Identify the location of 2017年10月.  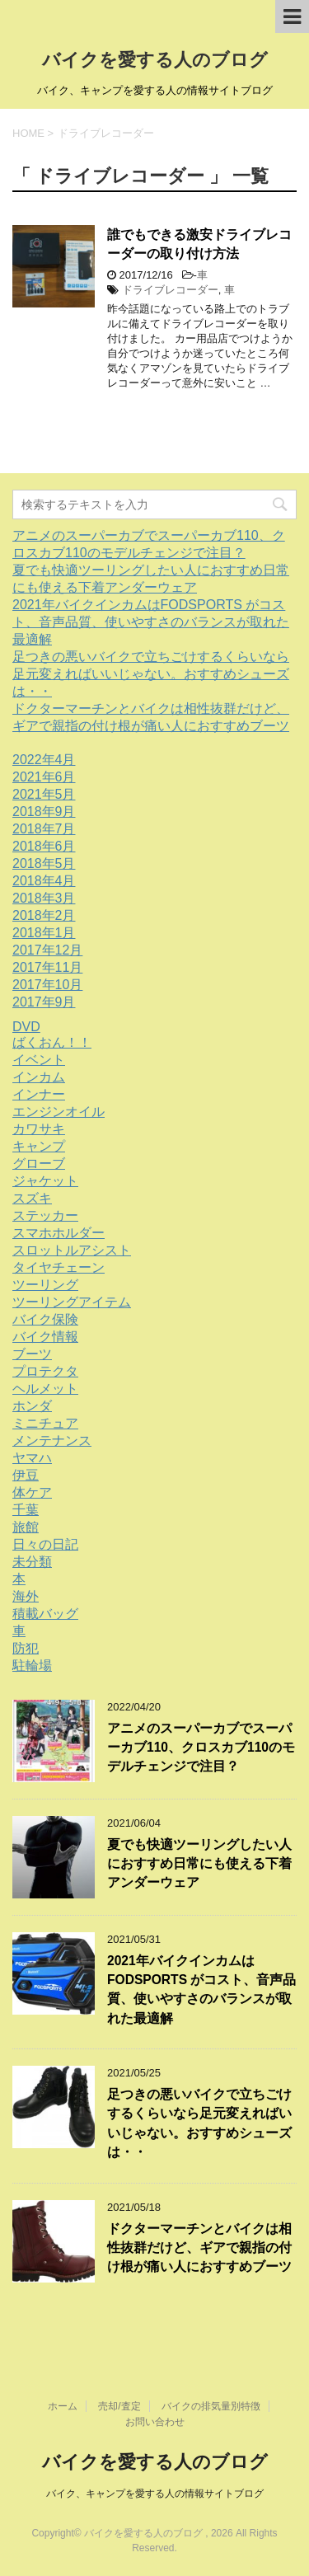
(47, 985).